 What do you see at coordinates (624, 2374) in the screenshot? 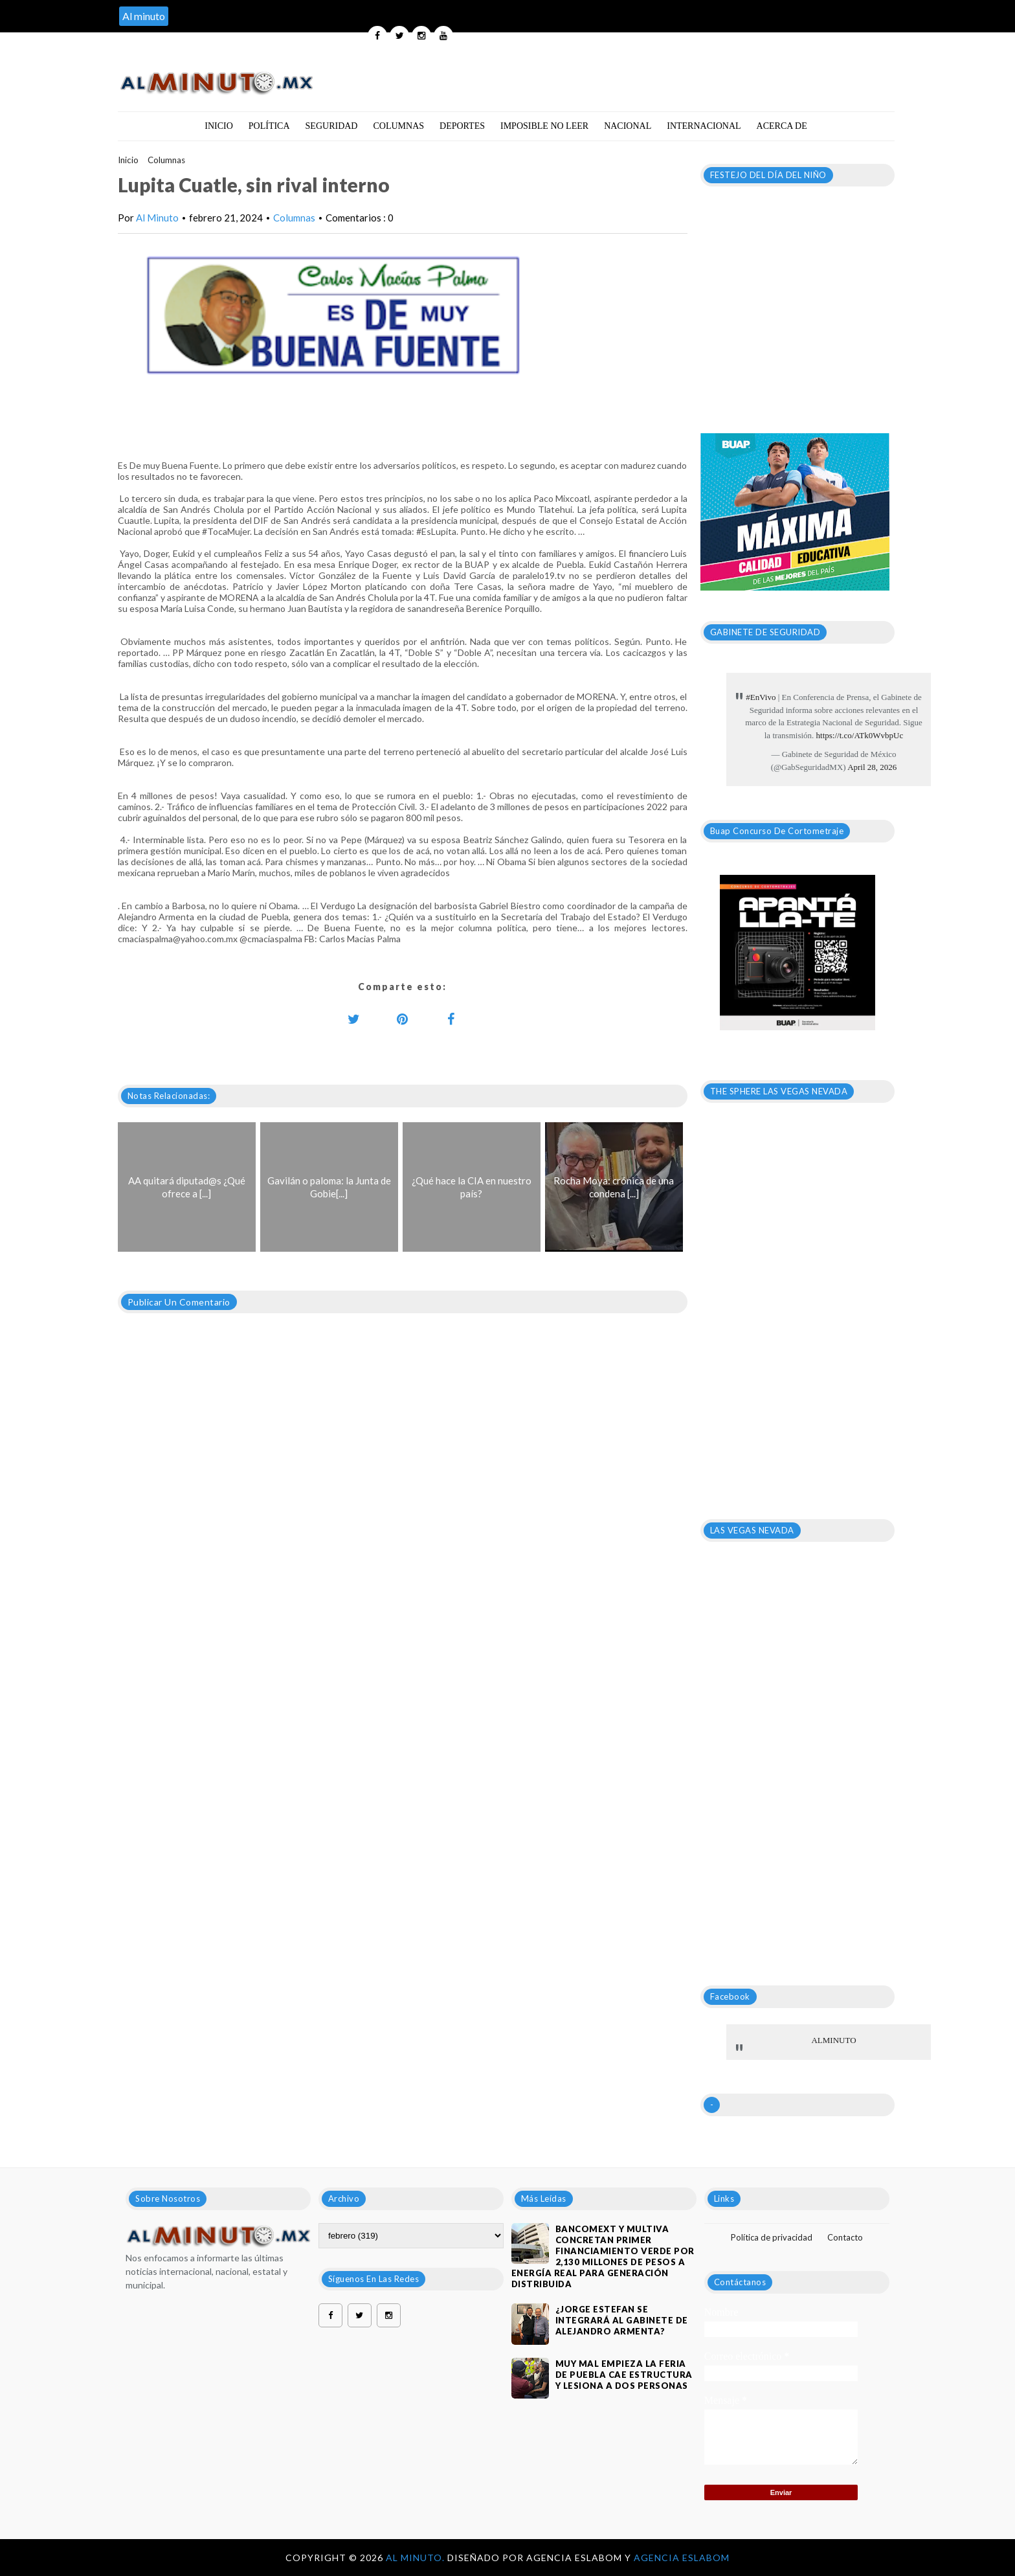
I see `MUY MAL EMPIEZA LA FERIA DE PUEBLA CAE ESTRUCTURA Y LESIONA A DOS PERSONAS` at bounding box center [624, 2374].